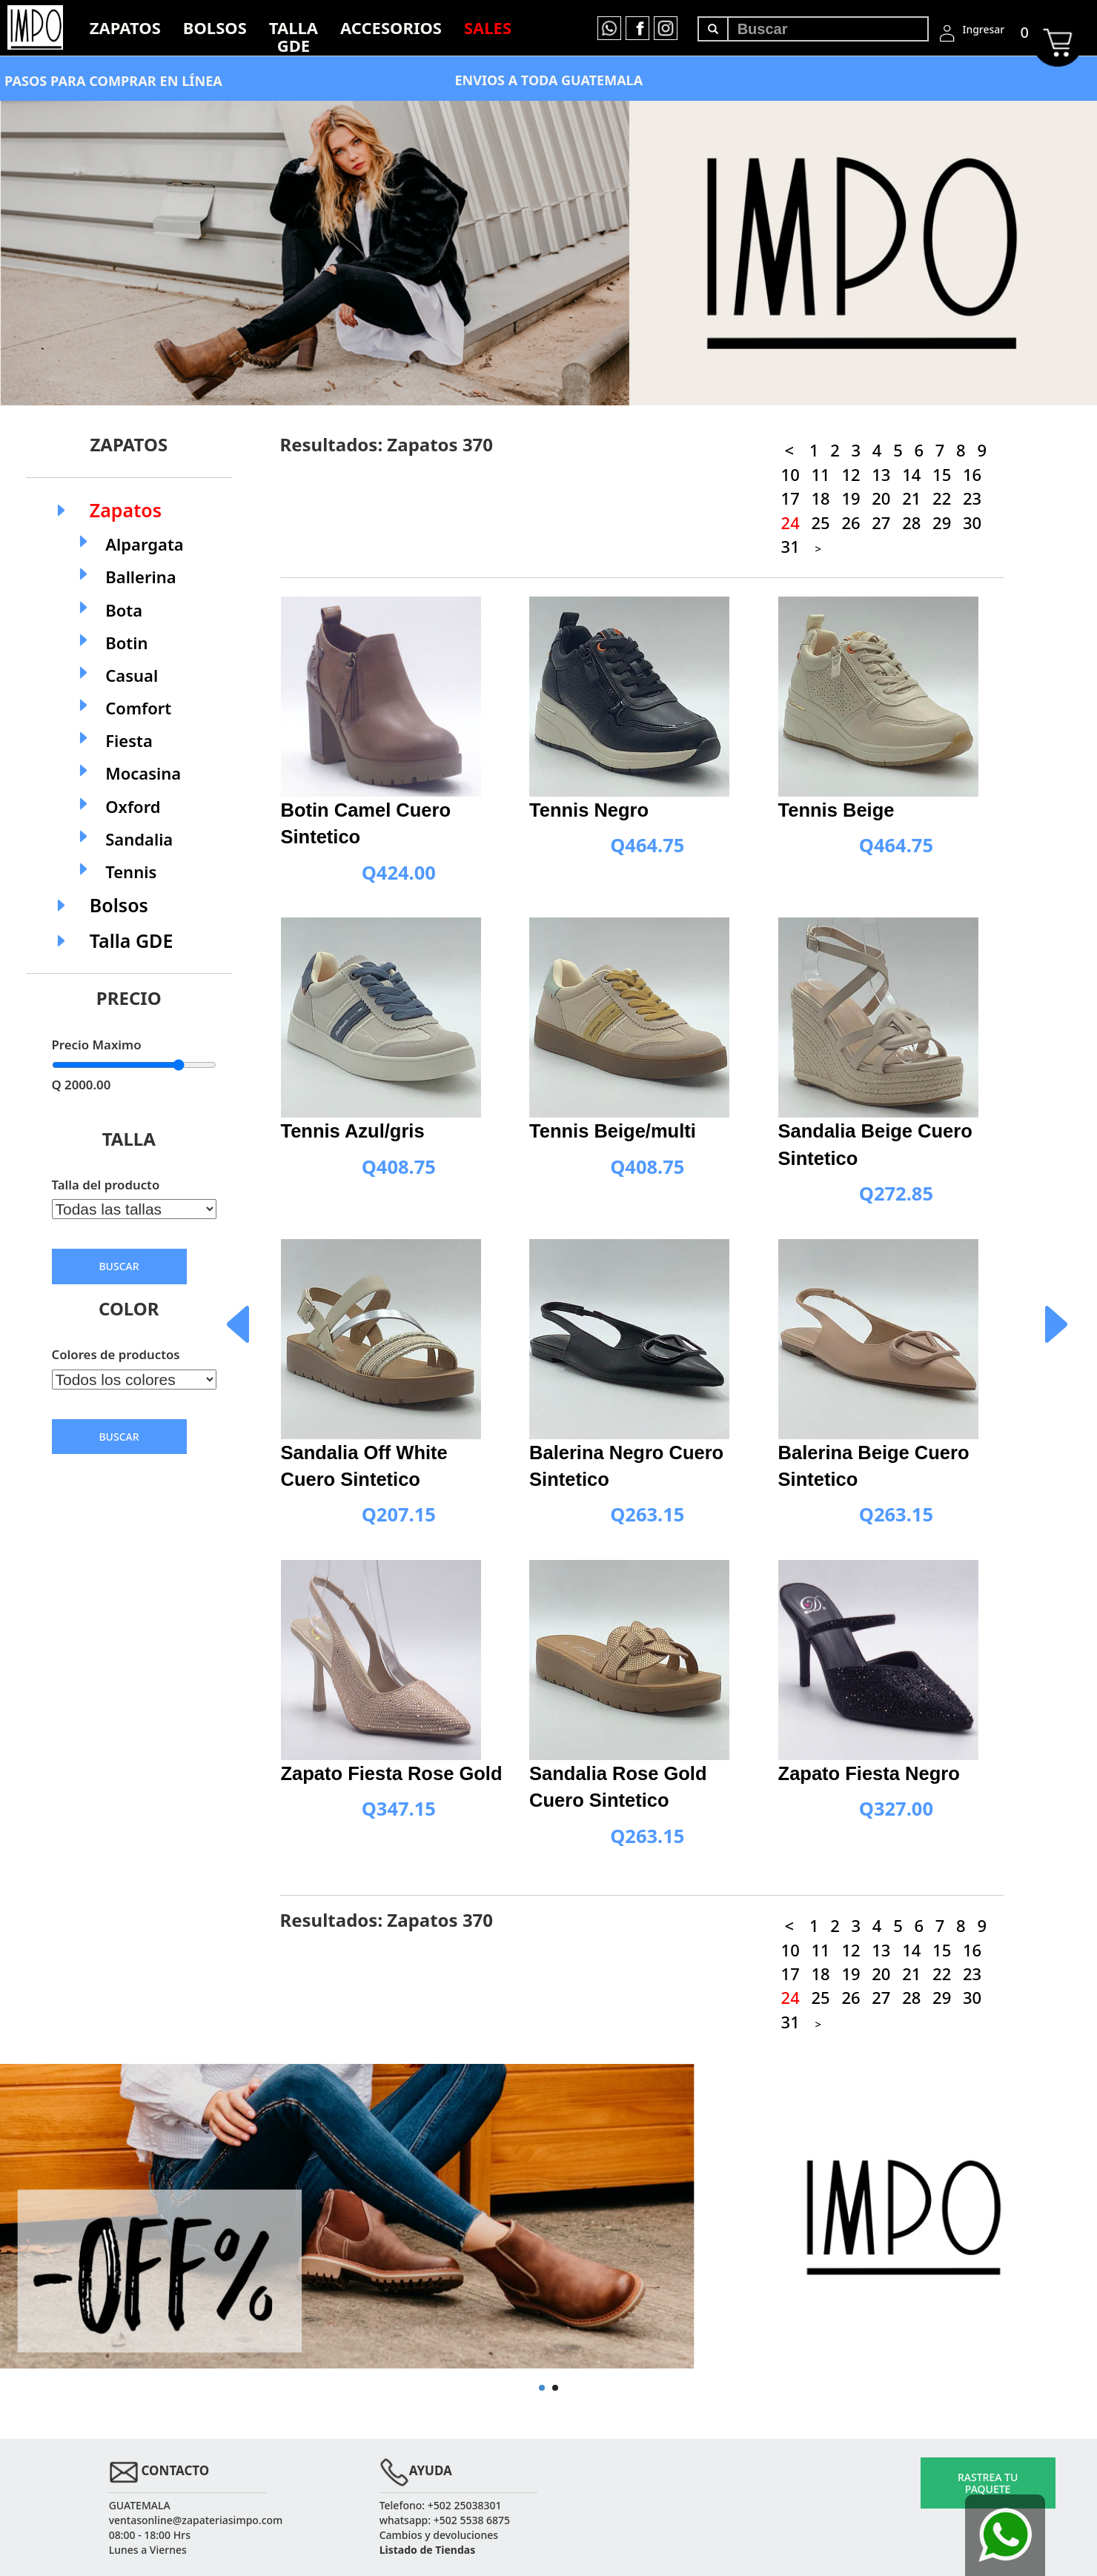 The width and height of the screenshot is (1097, 2576). Describe the element at coordinates (113, 81) in the screenshot. I see `PASOS PARA COMPRAR EN LÍNEA` at that location.